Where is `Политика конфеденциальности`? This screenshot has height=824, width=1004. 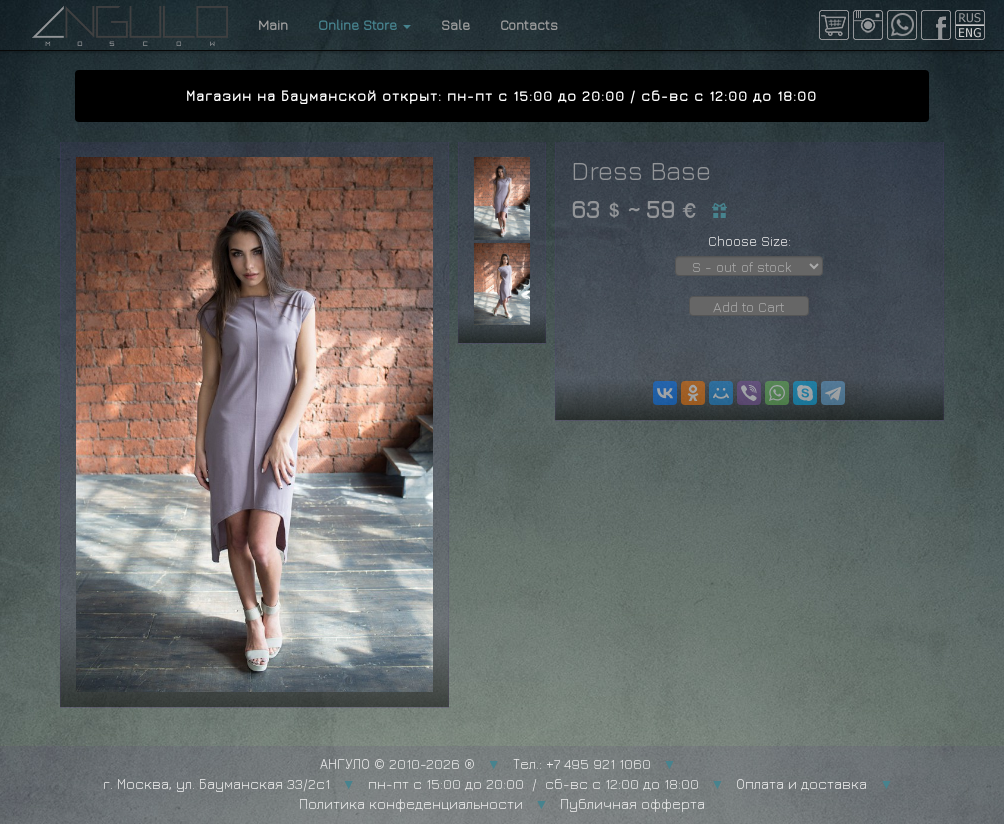
Политика конфеденциальности is located at coordinates (411, 803).